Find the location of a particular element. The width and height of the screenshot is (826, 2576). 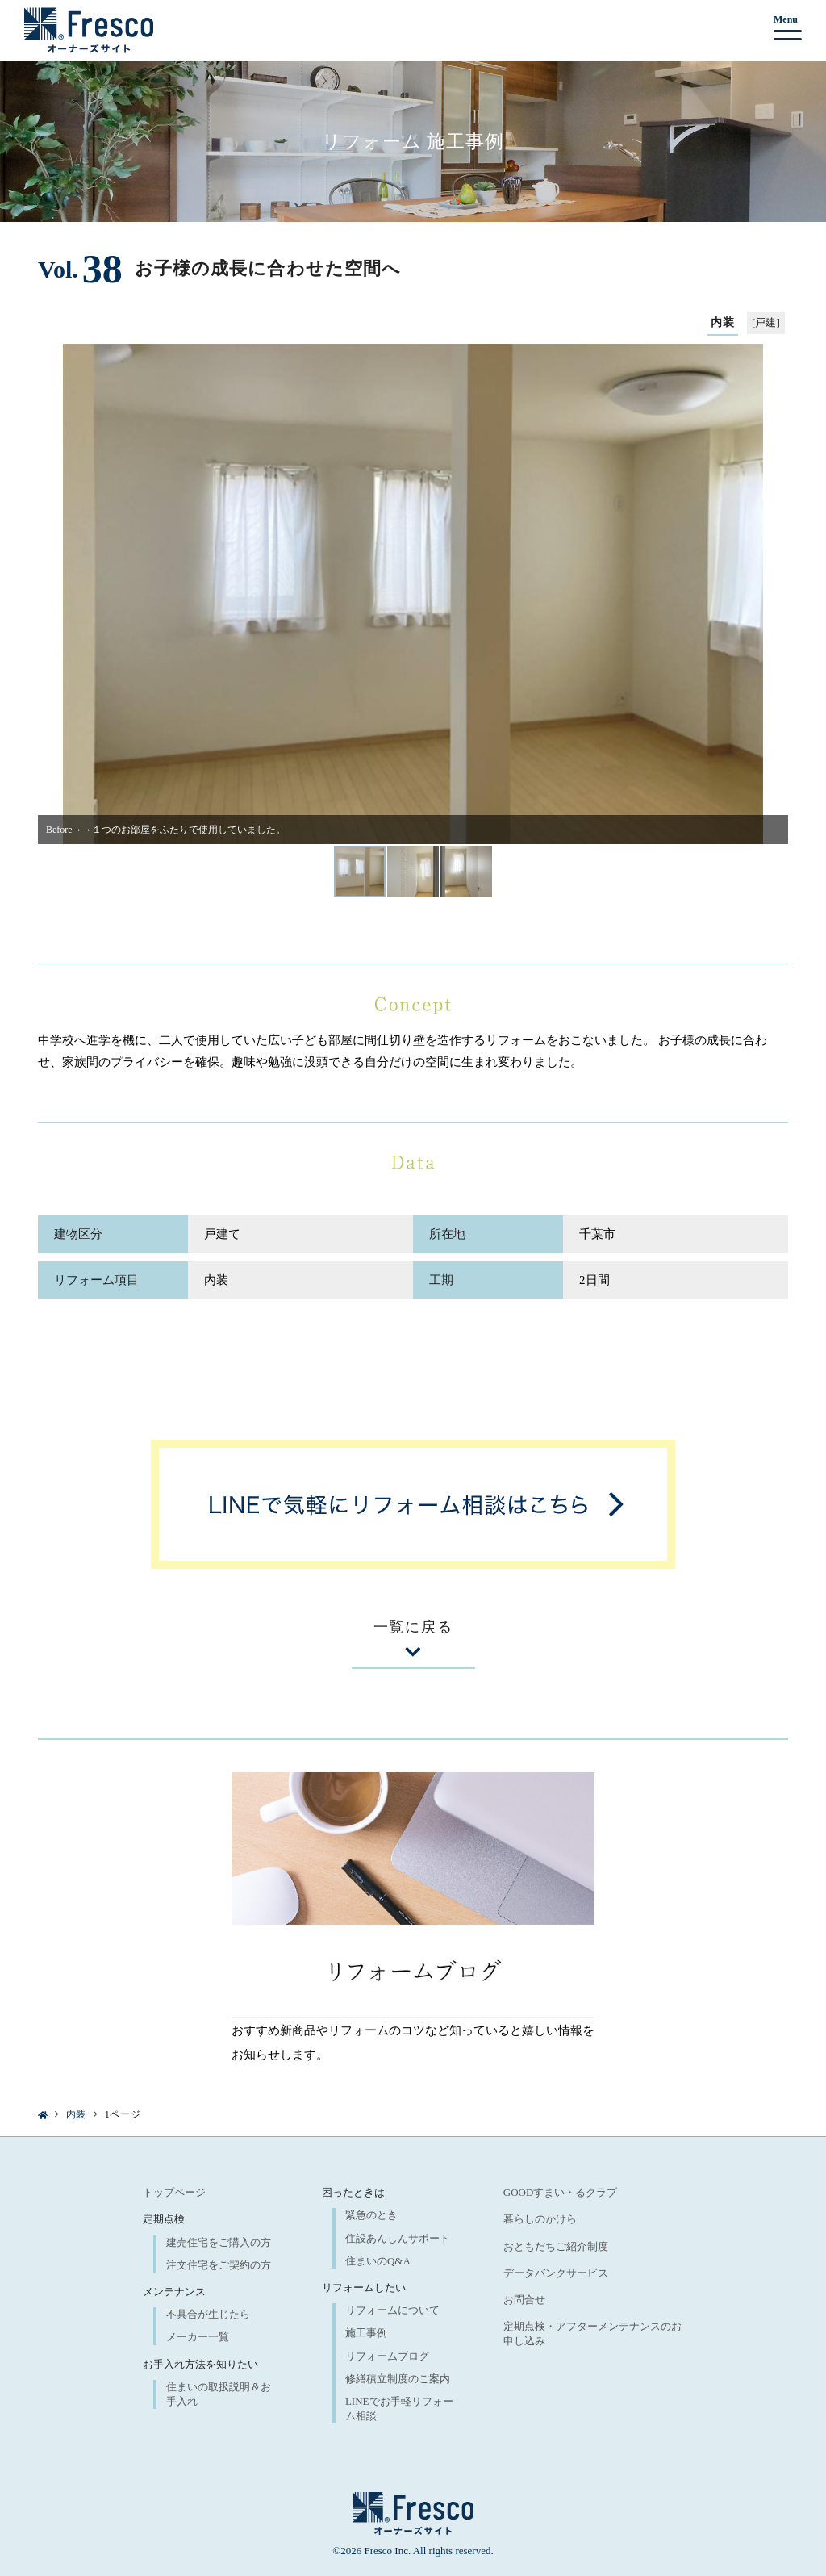

お問合せ is located at coordinates (524, 2300).